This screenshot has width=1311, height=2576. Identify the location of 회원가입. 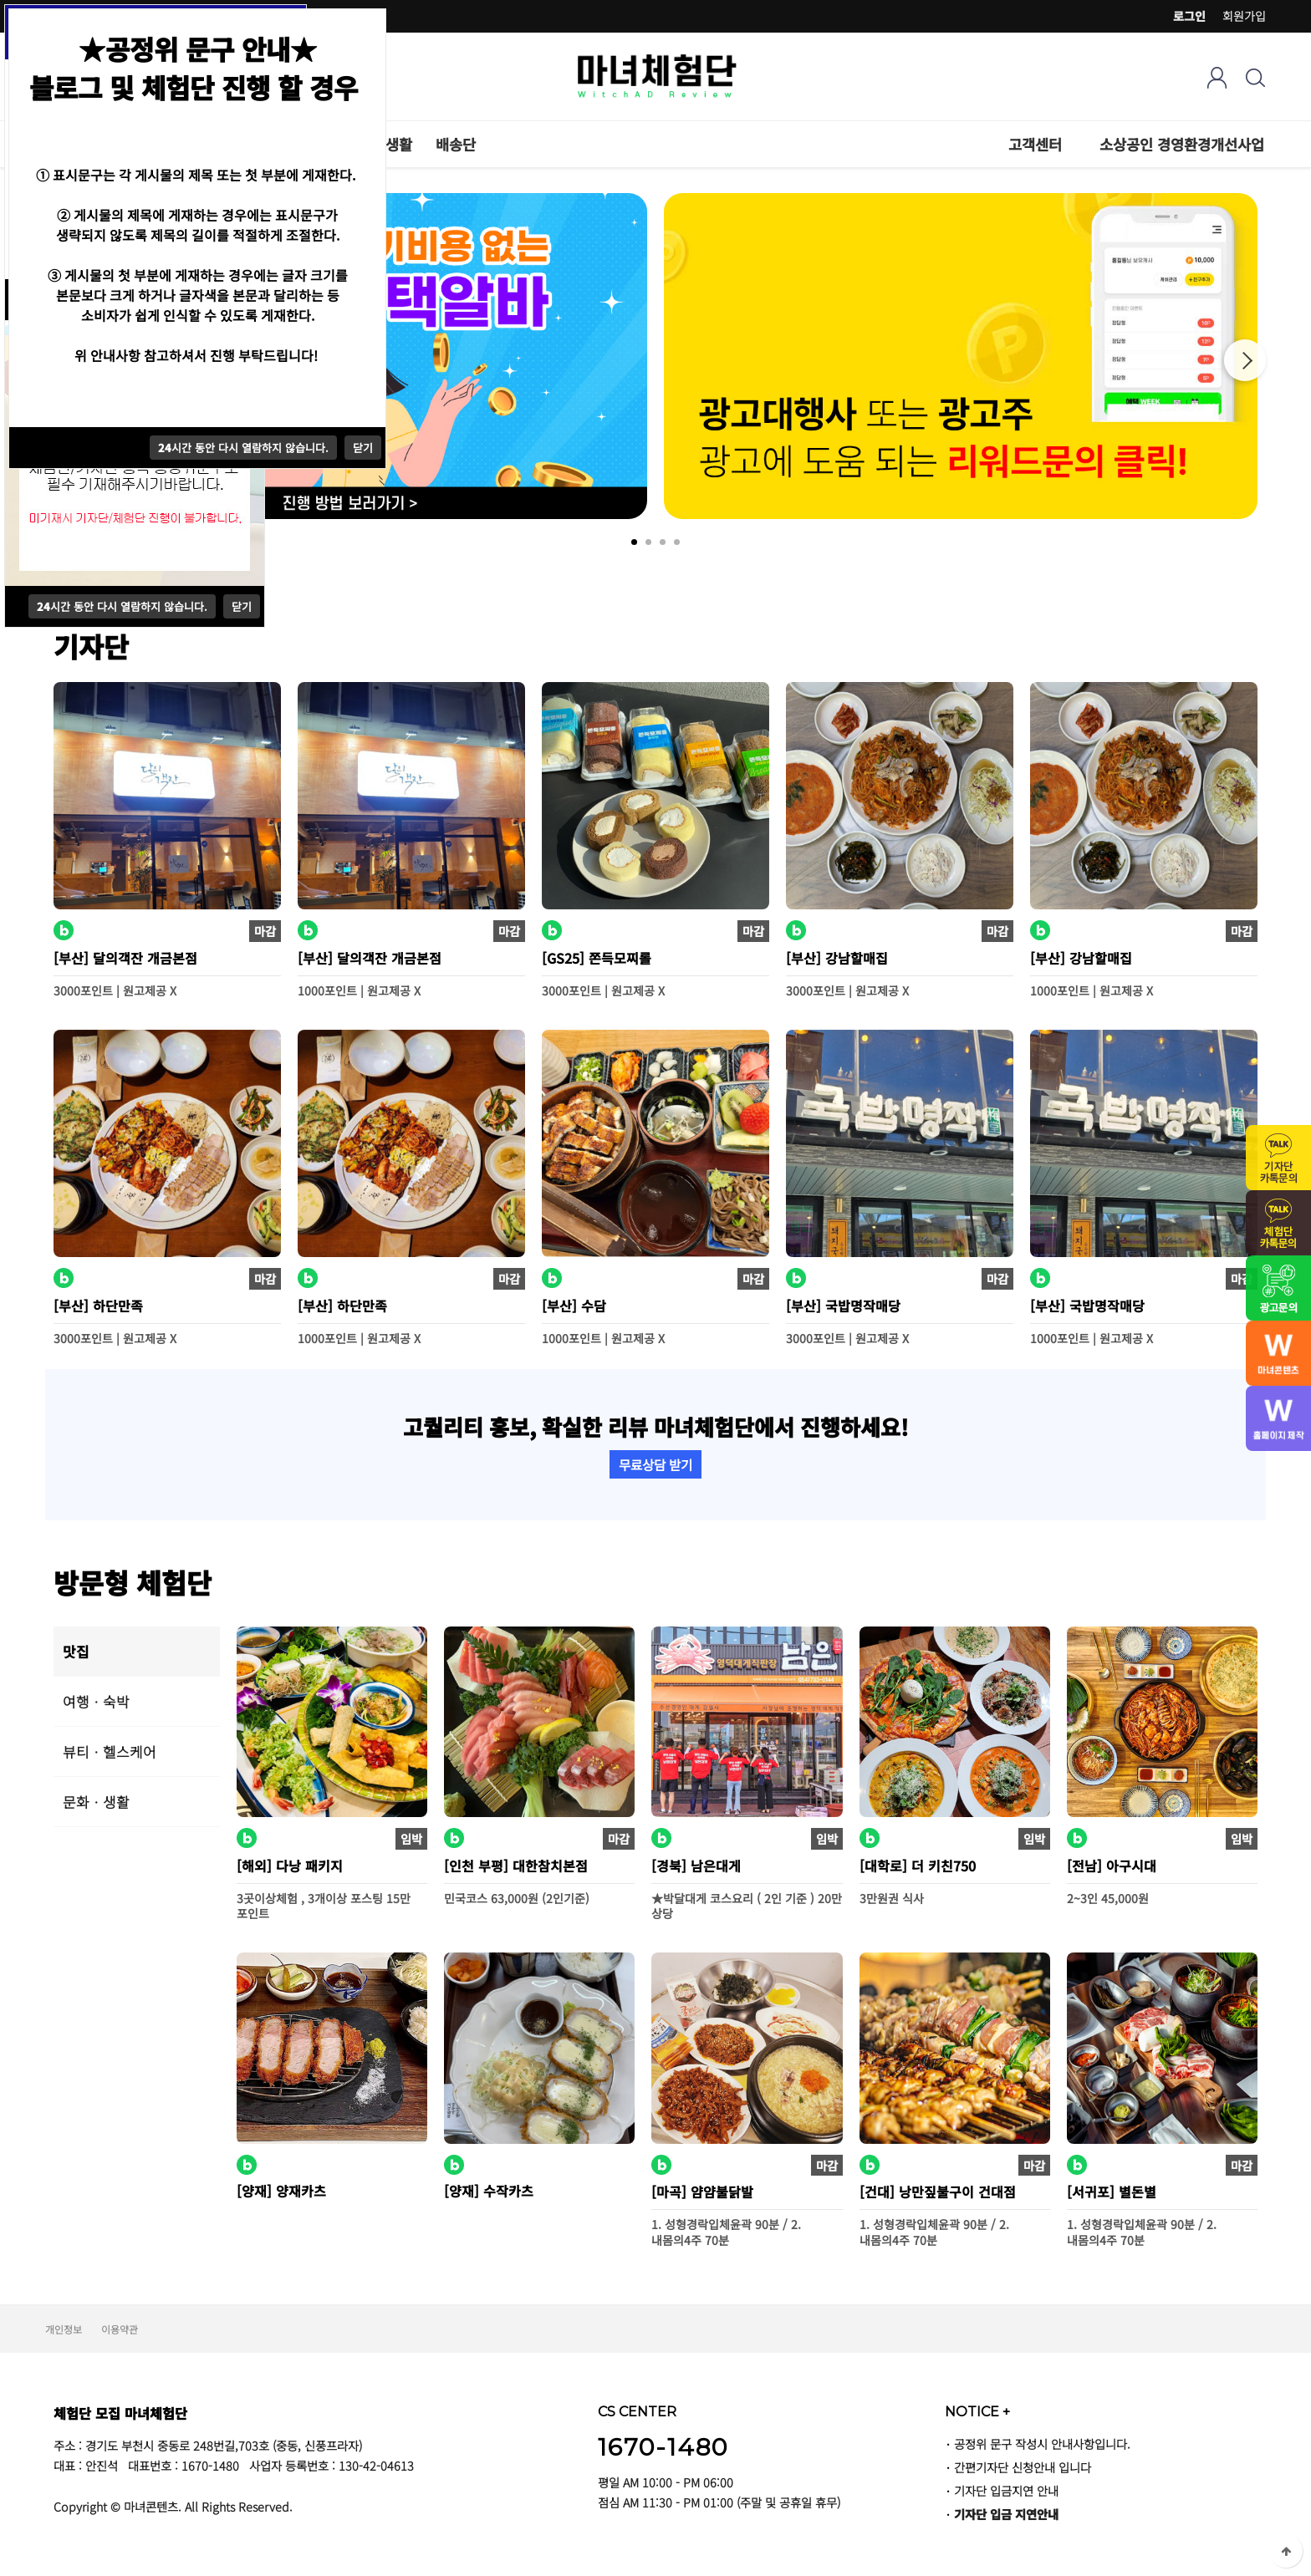
(1244, 16).